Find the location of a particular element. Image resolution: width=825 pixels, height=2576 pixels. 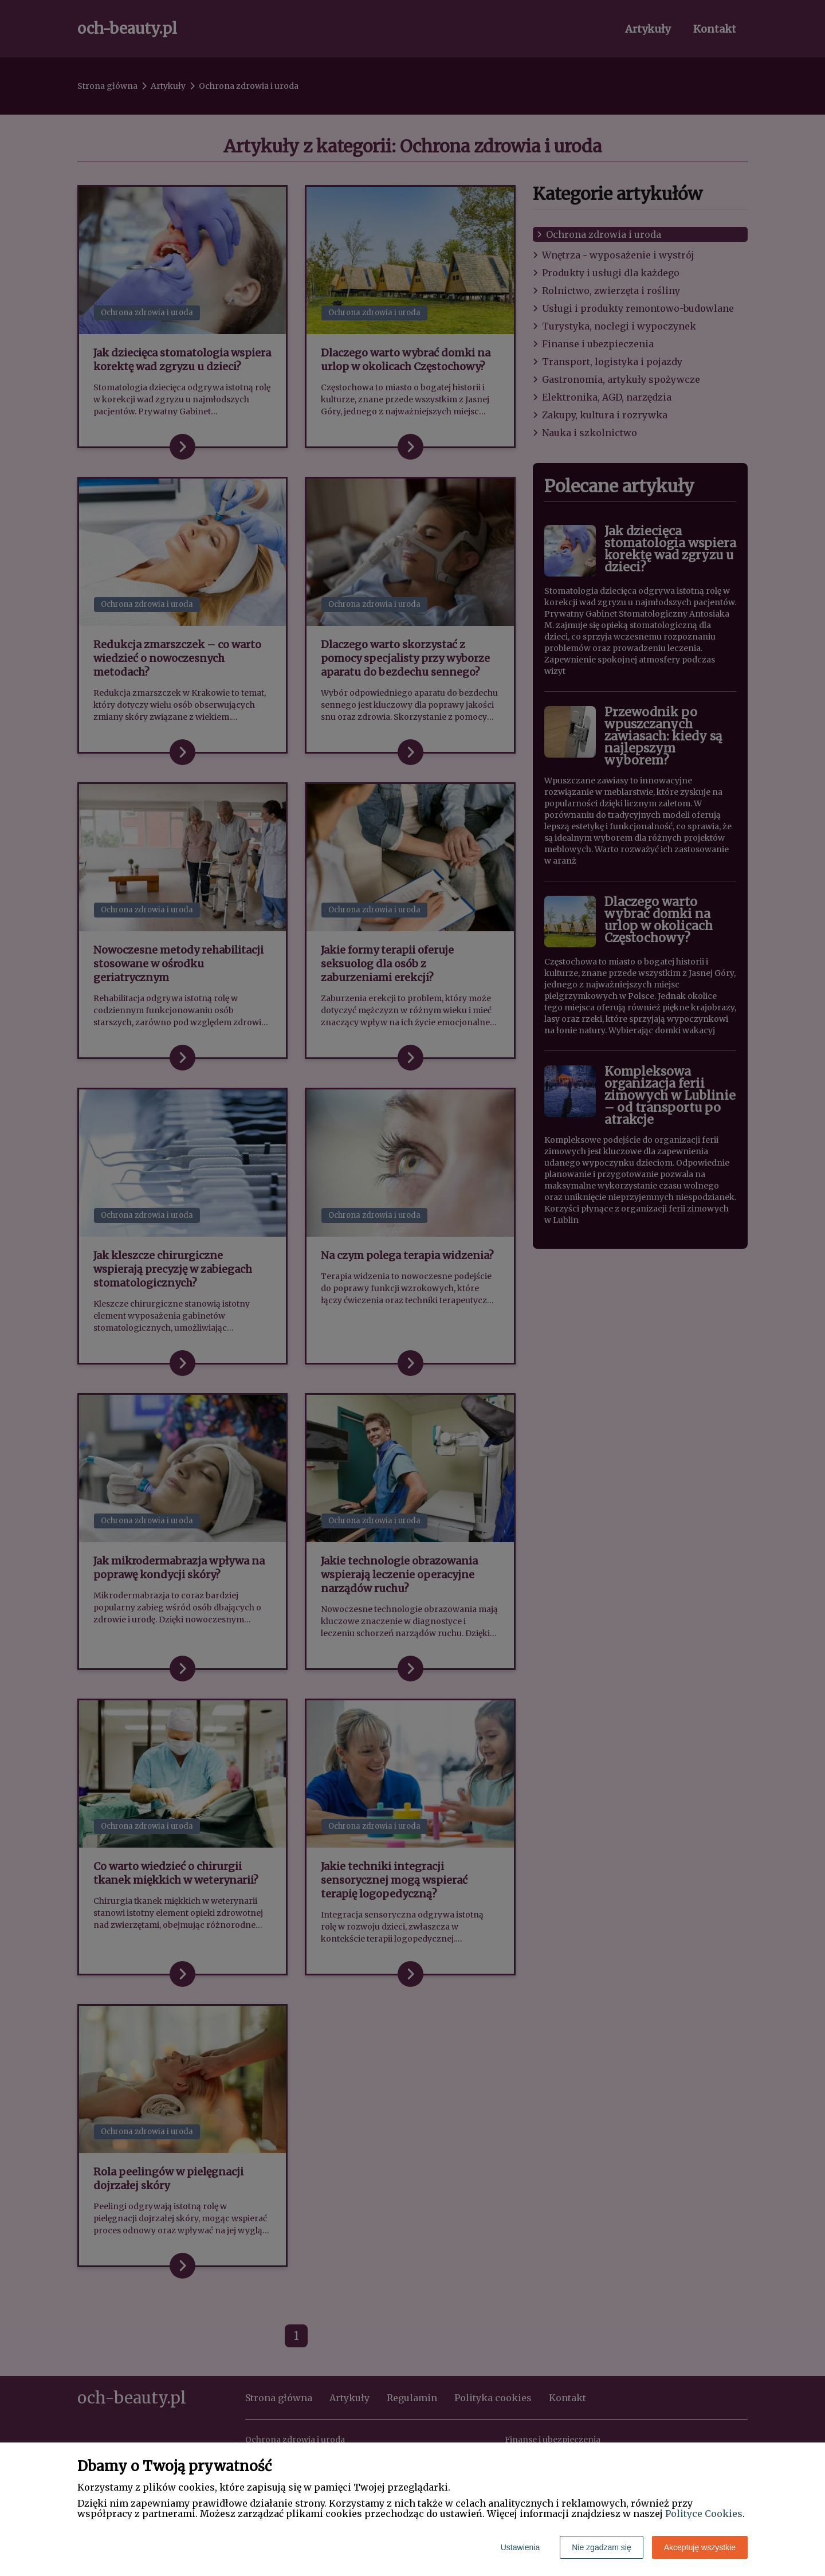

Nie zgadzam się is located at coordinates (601, 2547).